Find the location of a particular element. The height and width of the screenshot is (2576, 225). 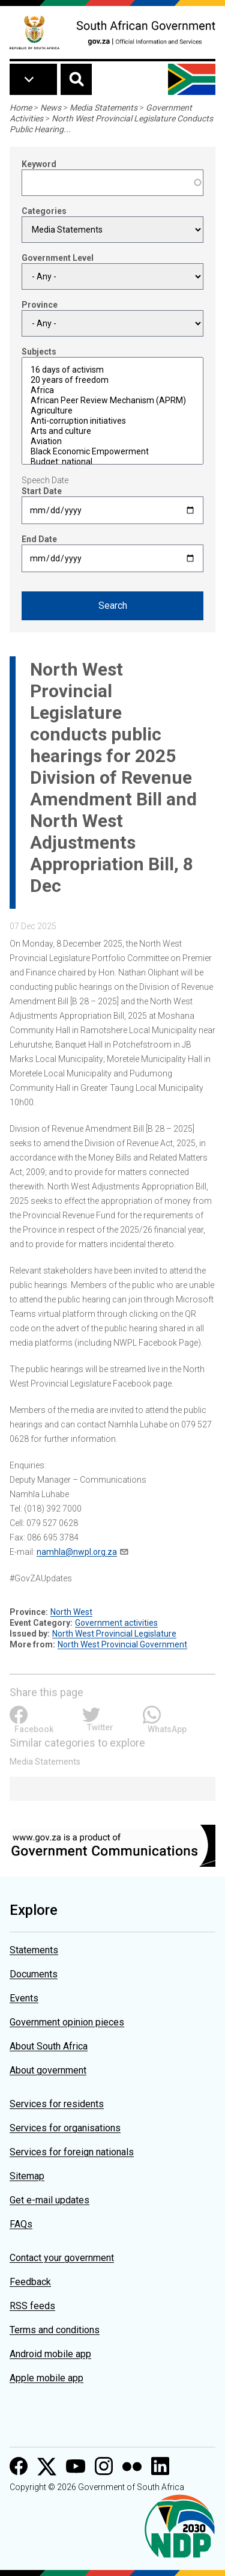

Terms and conditions is located at coordinates (55, 2330).